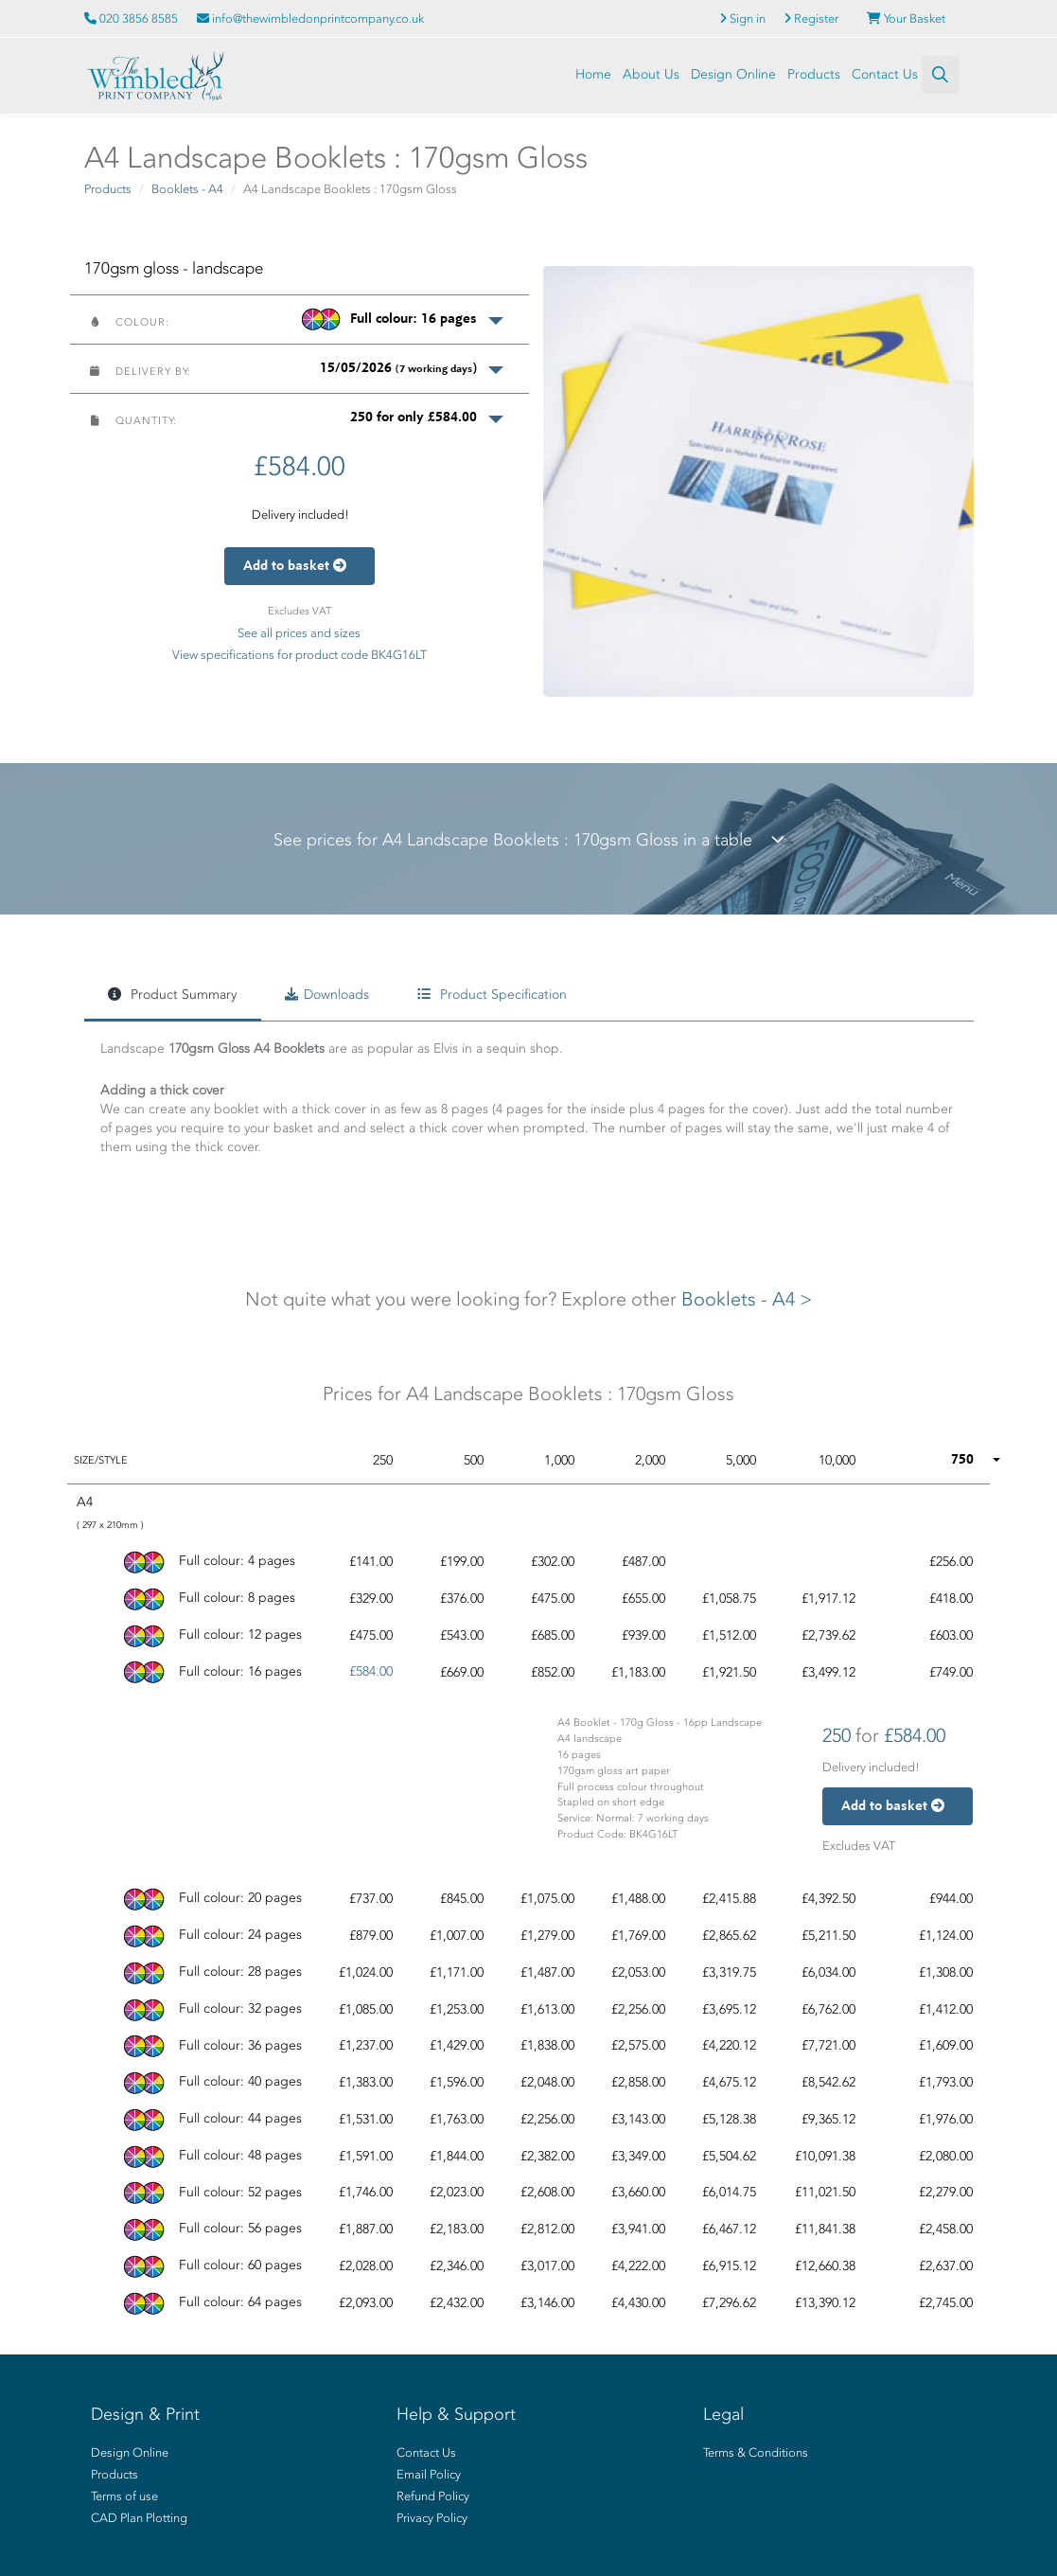  Describe the element at coordinates (310, 18) in the screenshot. I see `info@thewimbledonprintcompany.co.uk` at that location.